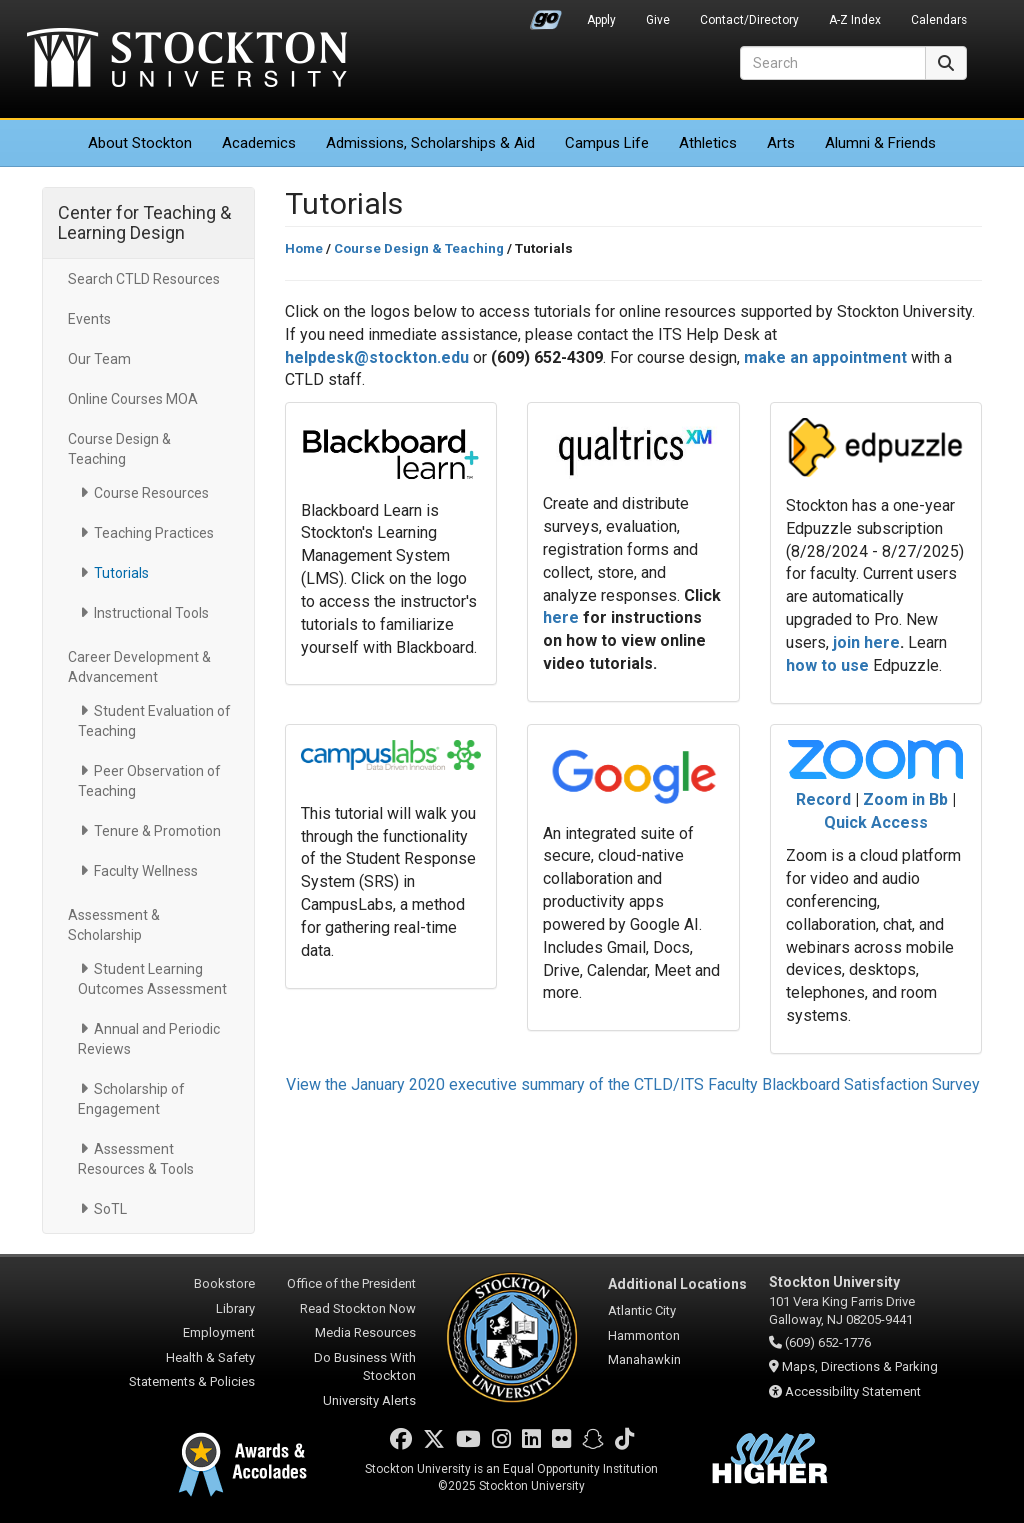 This screenshot has height=1523, width=1024. Describe the element at coordinates (139, 667) in the screenshot. I see `Career Development & Advancement` at that location.